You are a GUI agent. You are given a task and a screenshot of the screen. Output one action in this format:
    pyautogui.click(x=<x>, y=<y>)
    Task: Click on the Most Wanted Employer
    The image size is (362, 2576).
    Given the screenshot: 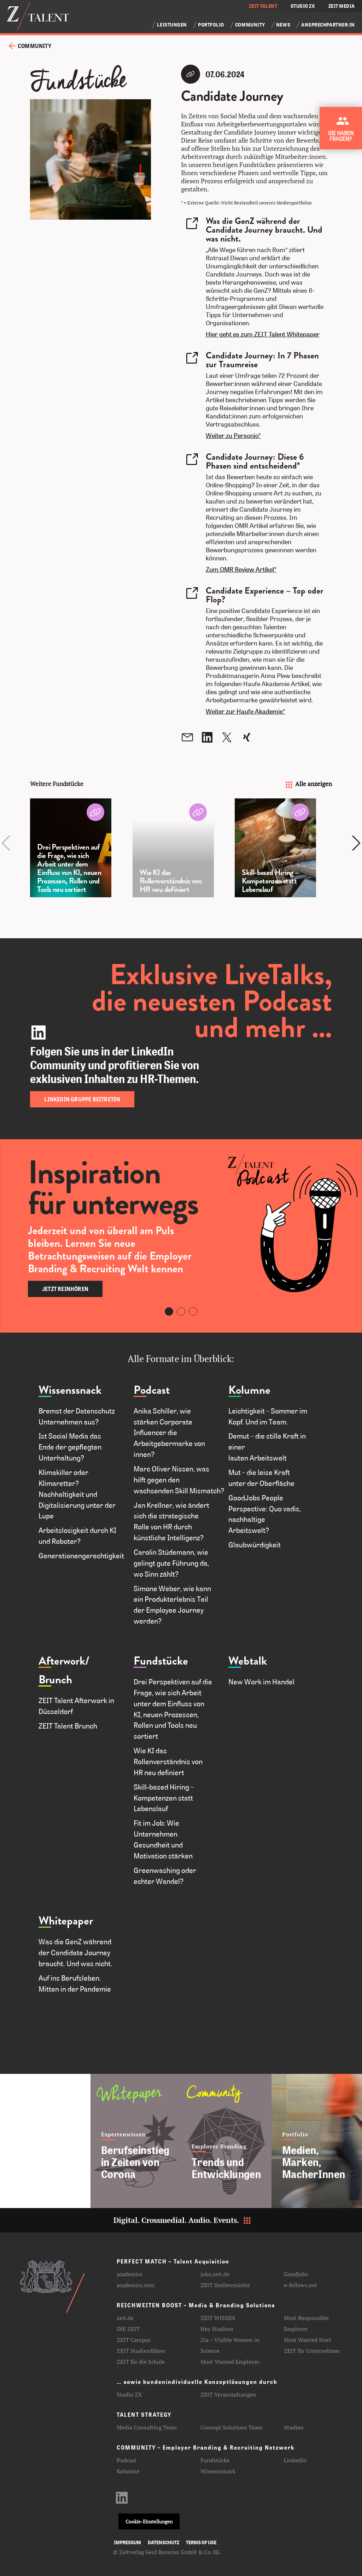 What is the action you would take?
    pyautogui.click(x=229, y=2362)
    